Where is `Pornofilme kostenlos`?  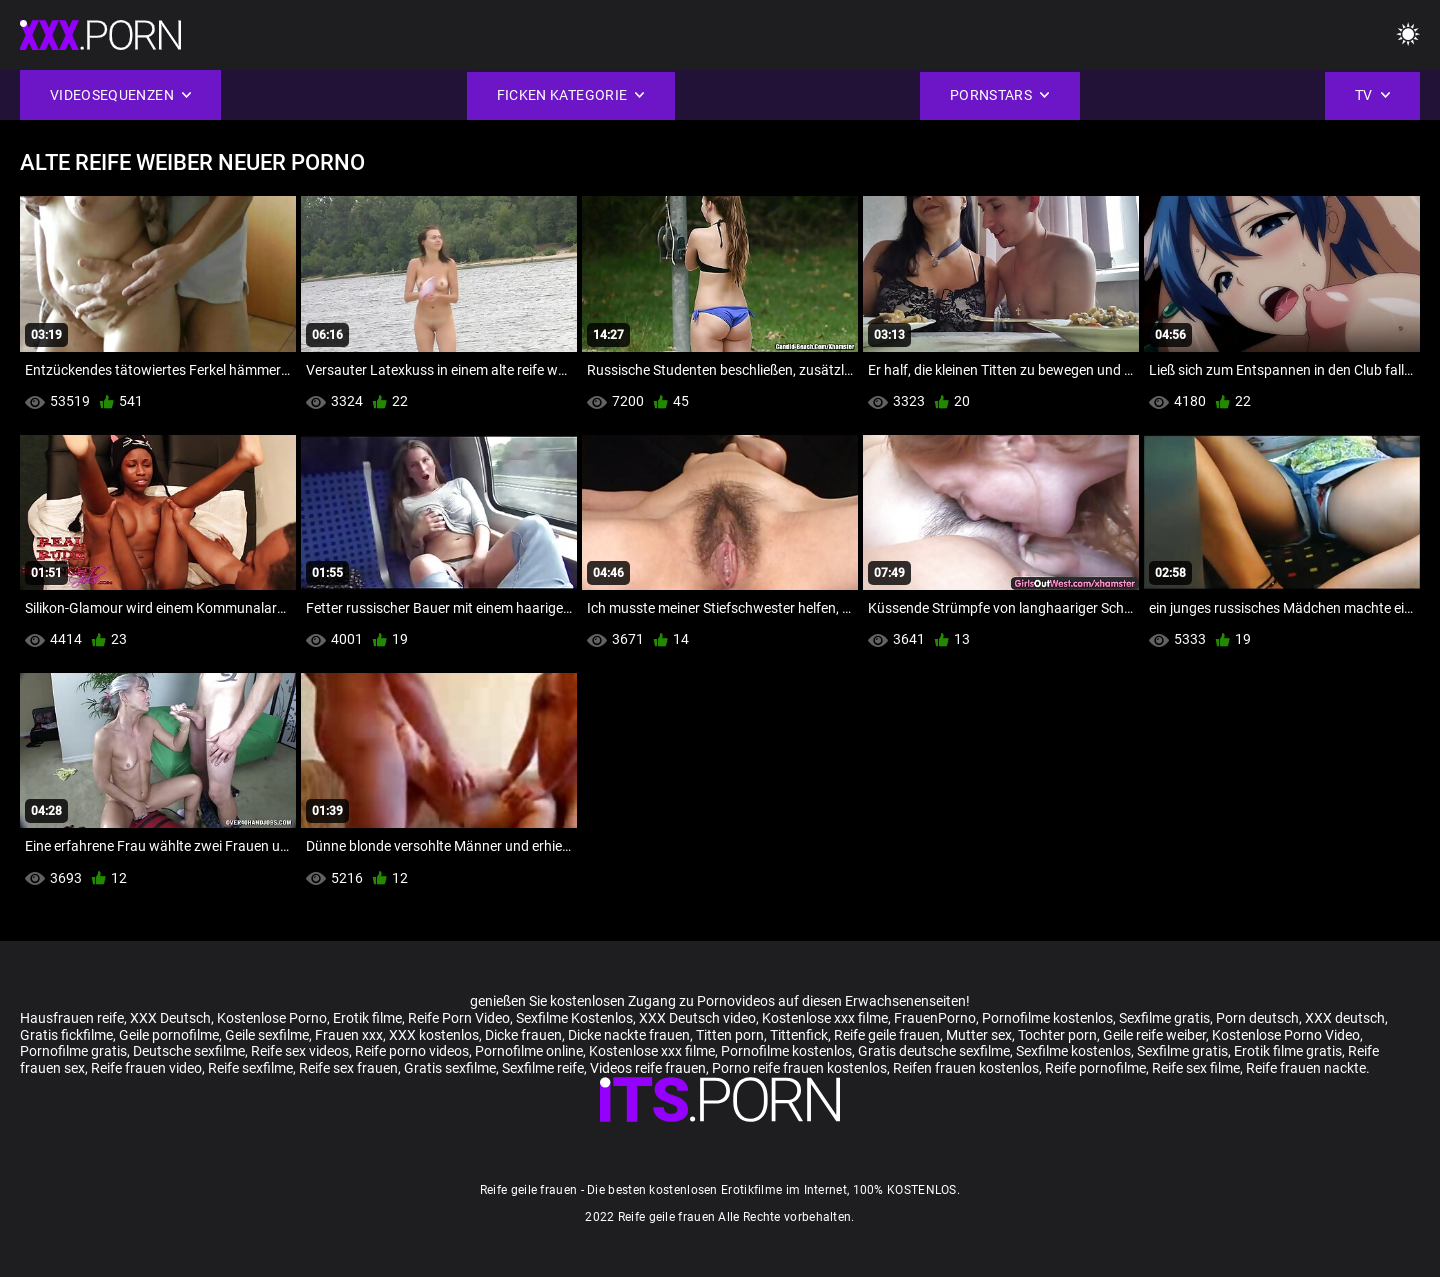 Pornofilme kostenlos is located at coordinates (1047, 1018).